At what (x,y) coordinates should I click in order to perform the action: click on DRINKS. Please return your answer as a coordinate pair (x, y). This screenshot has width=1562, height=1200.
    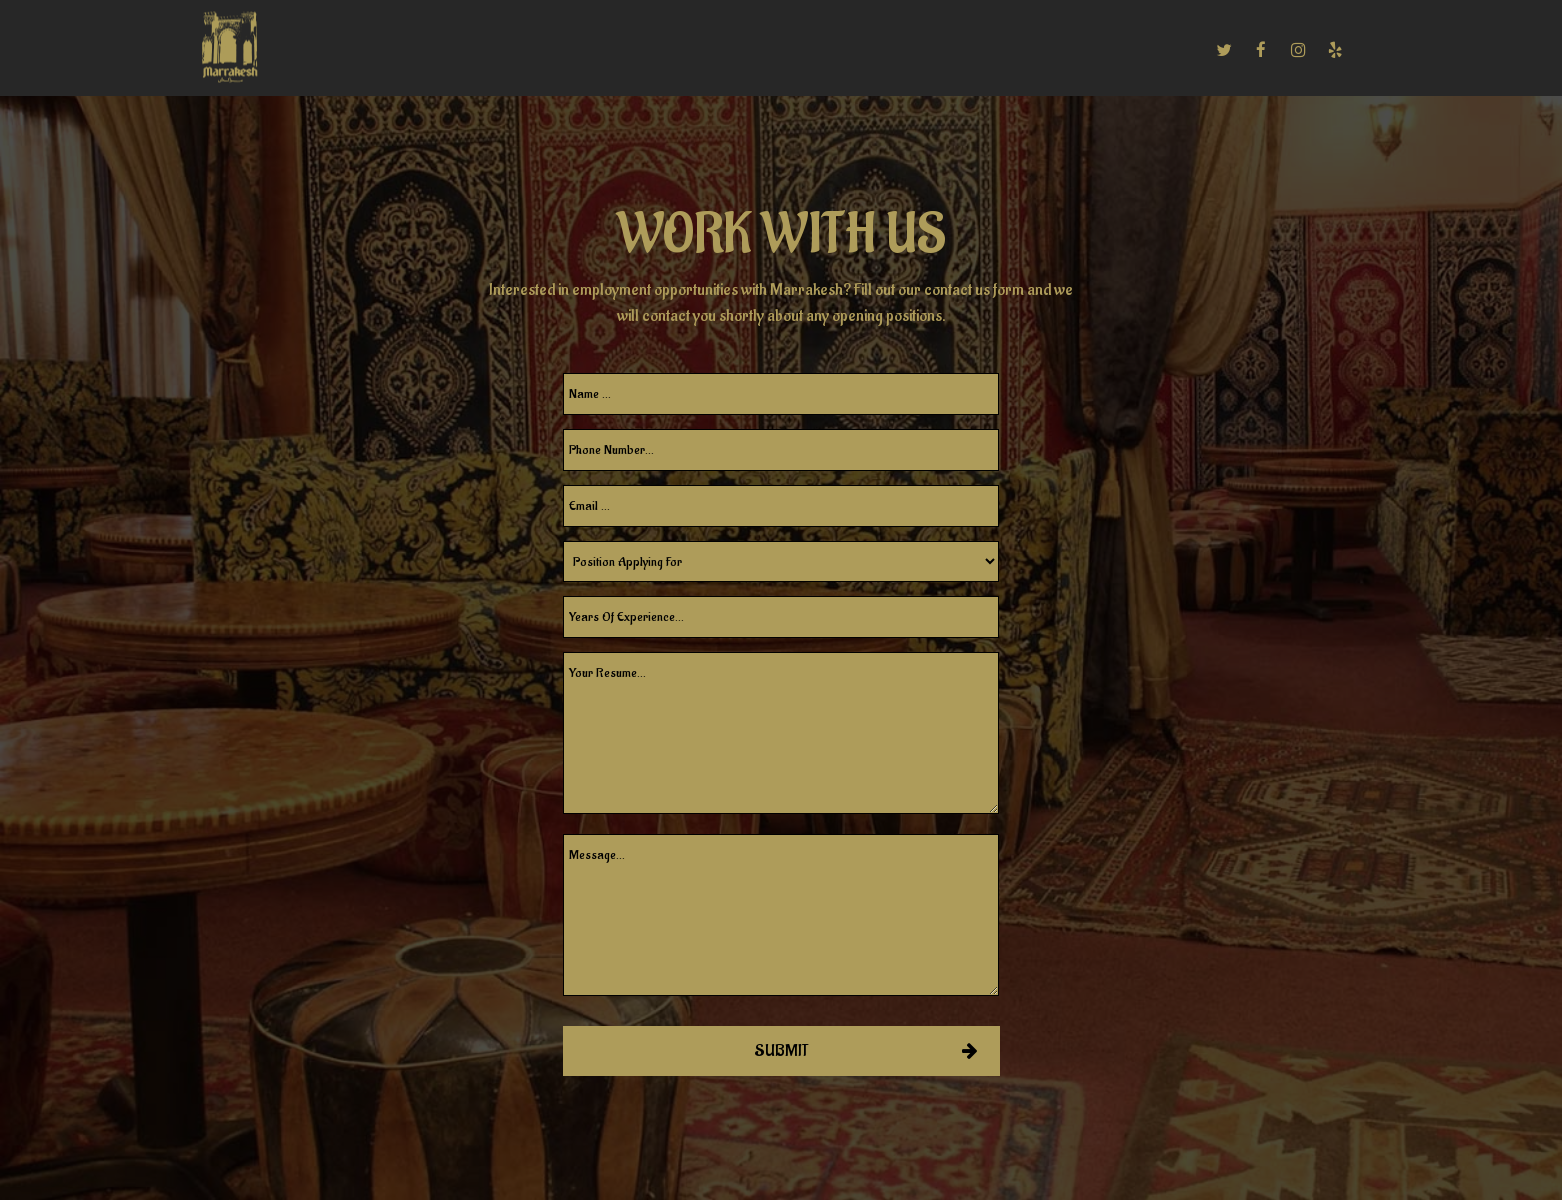
    Looking at the image, I should click on (475, 50).